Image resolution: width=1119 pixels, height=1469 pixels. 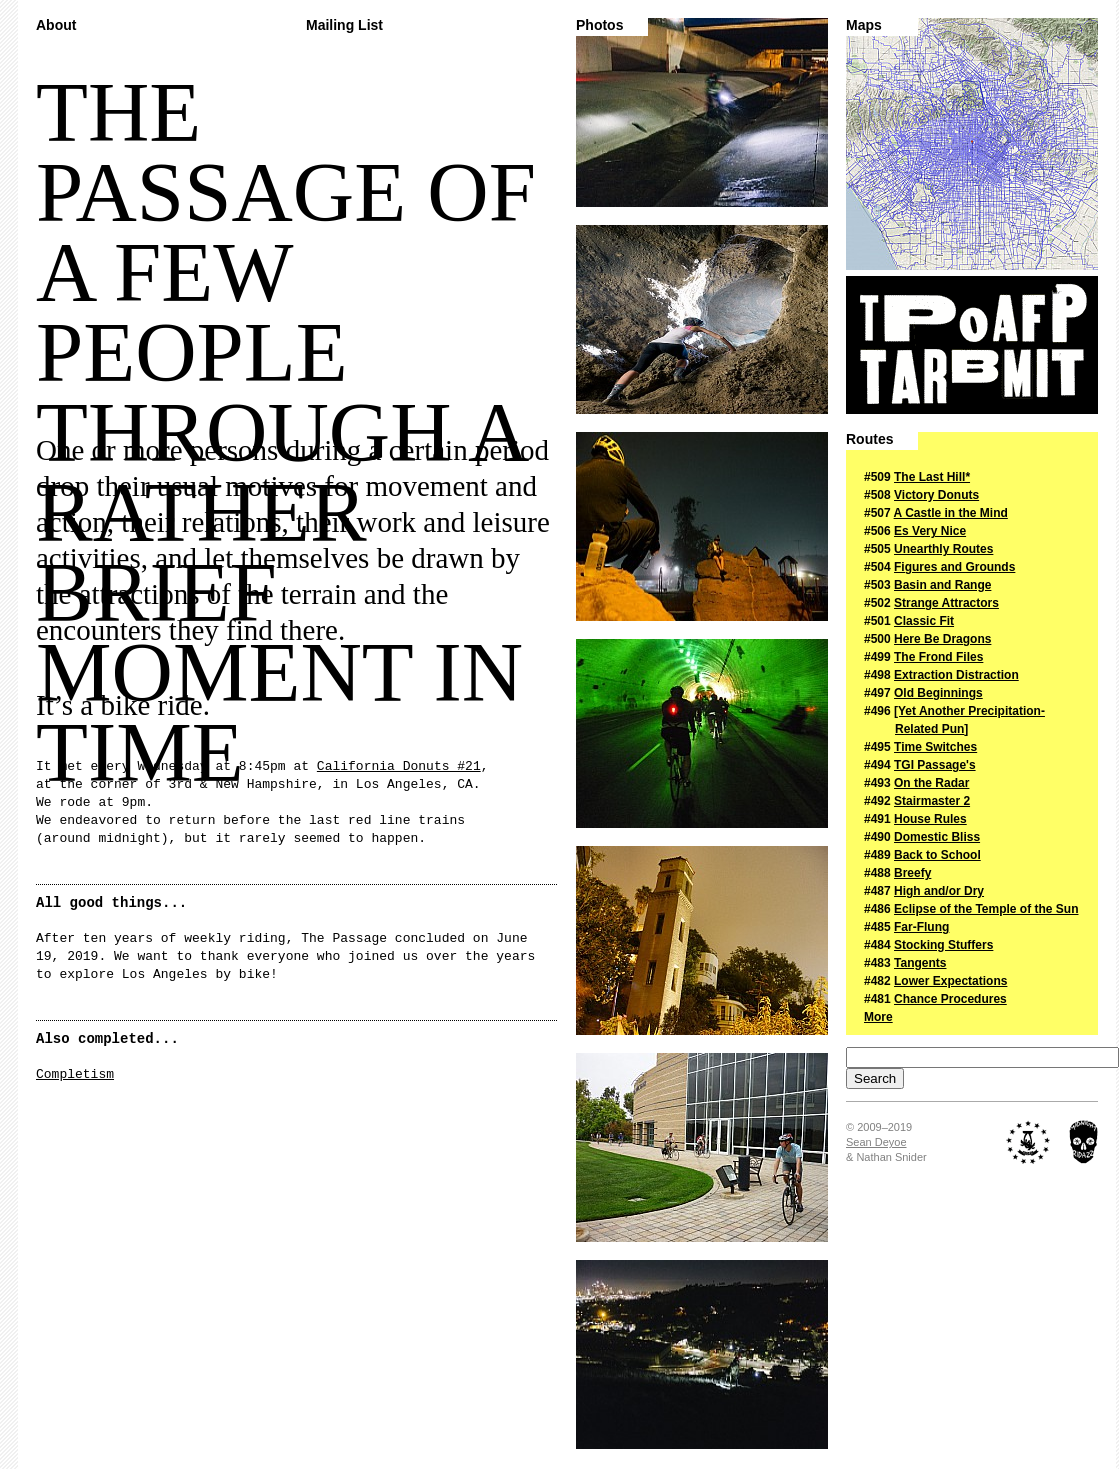 What do you see at coordinates (869, 439) in the screenshot?
I see `Routes` at bounding box center [869, 439].